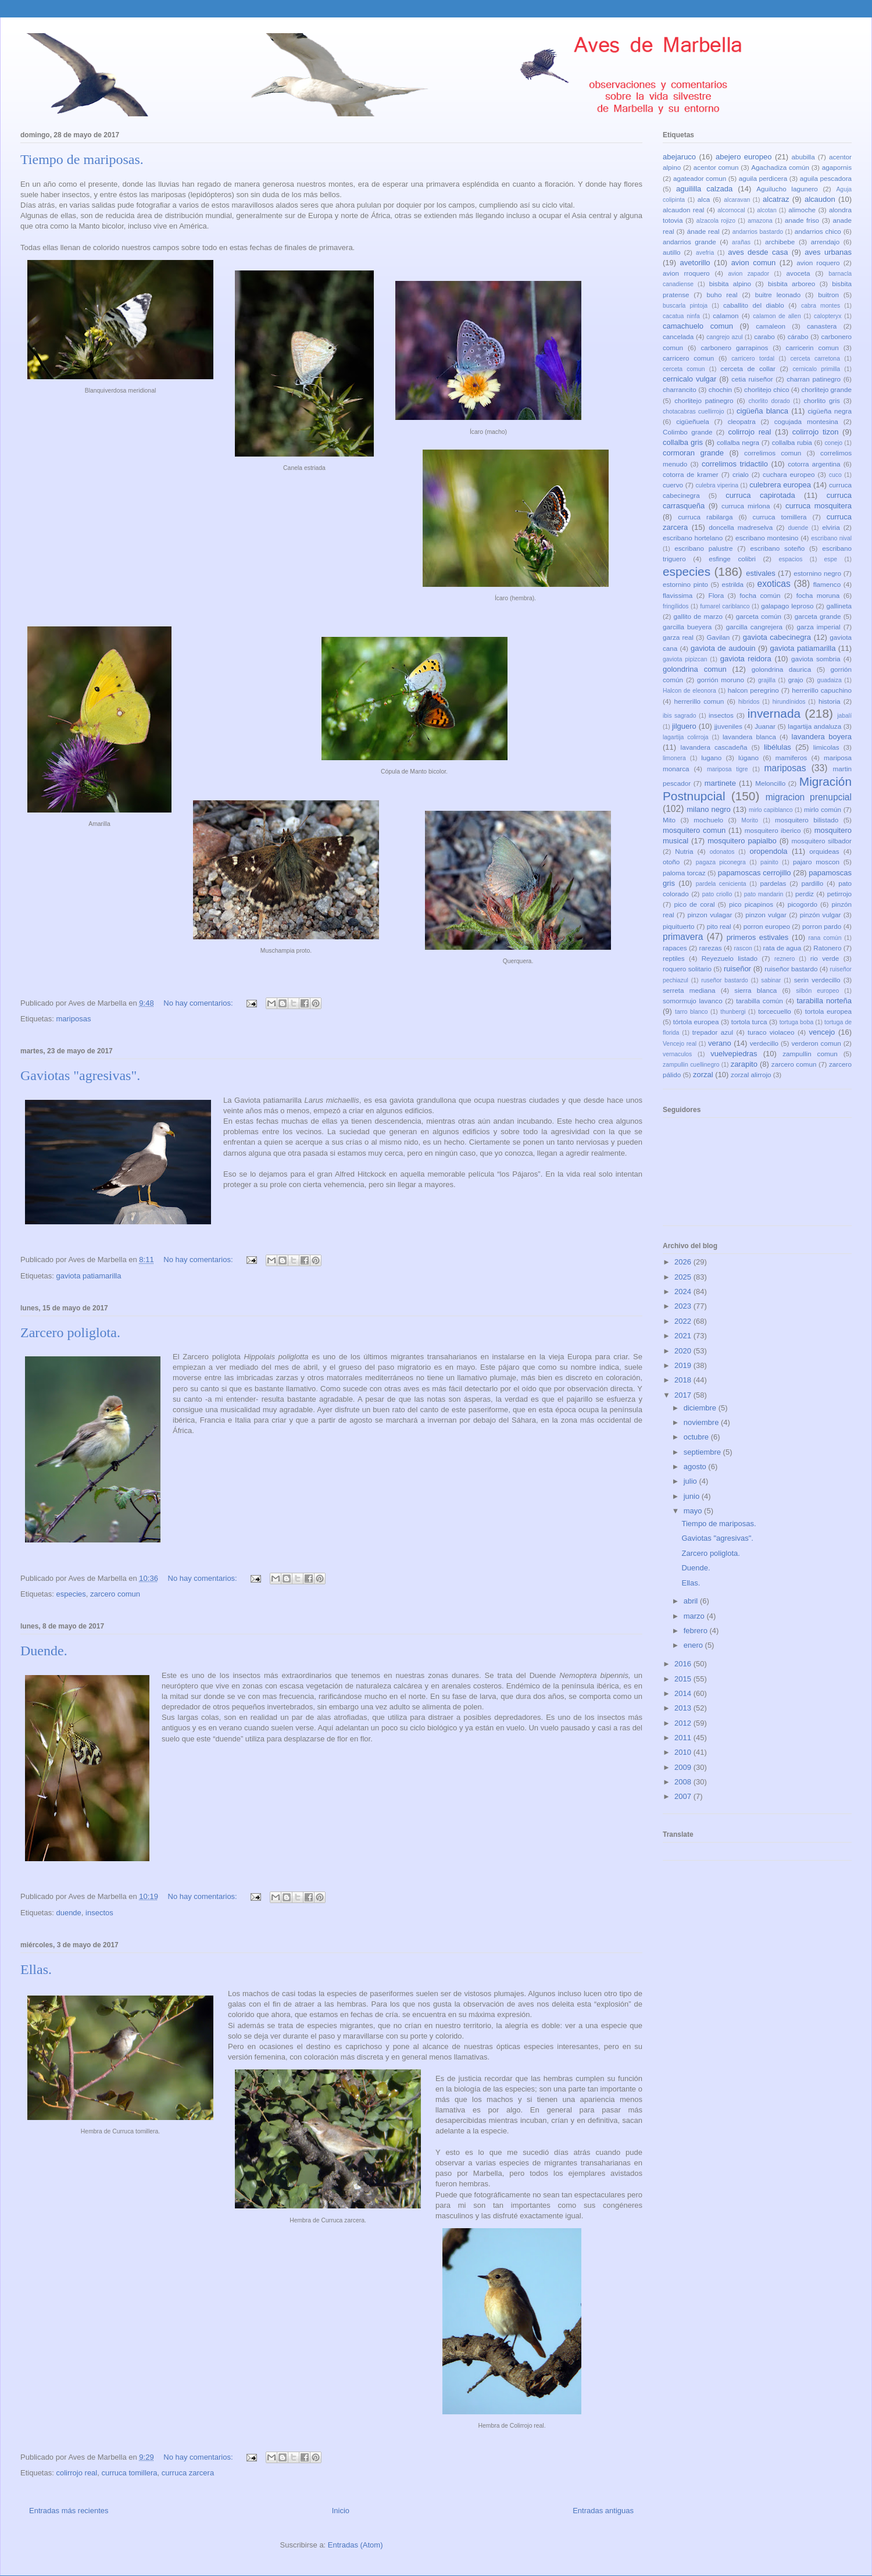 The image size is (872, 2576). Describe the element at coordinates (753, 690) in the screenshot. I see `halcon peregrino` at that location.